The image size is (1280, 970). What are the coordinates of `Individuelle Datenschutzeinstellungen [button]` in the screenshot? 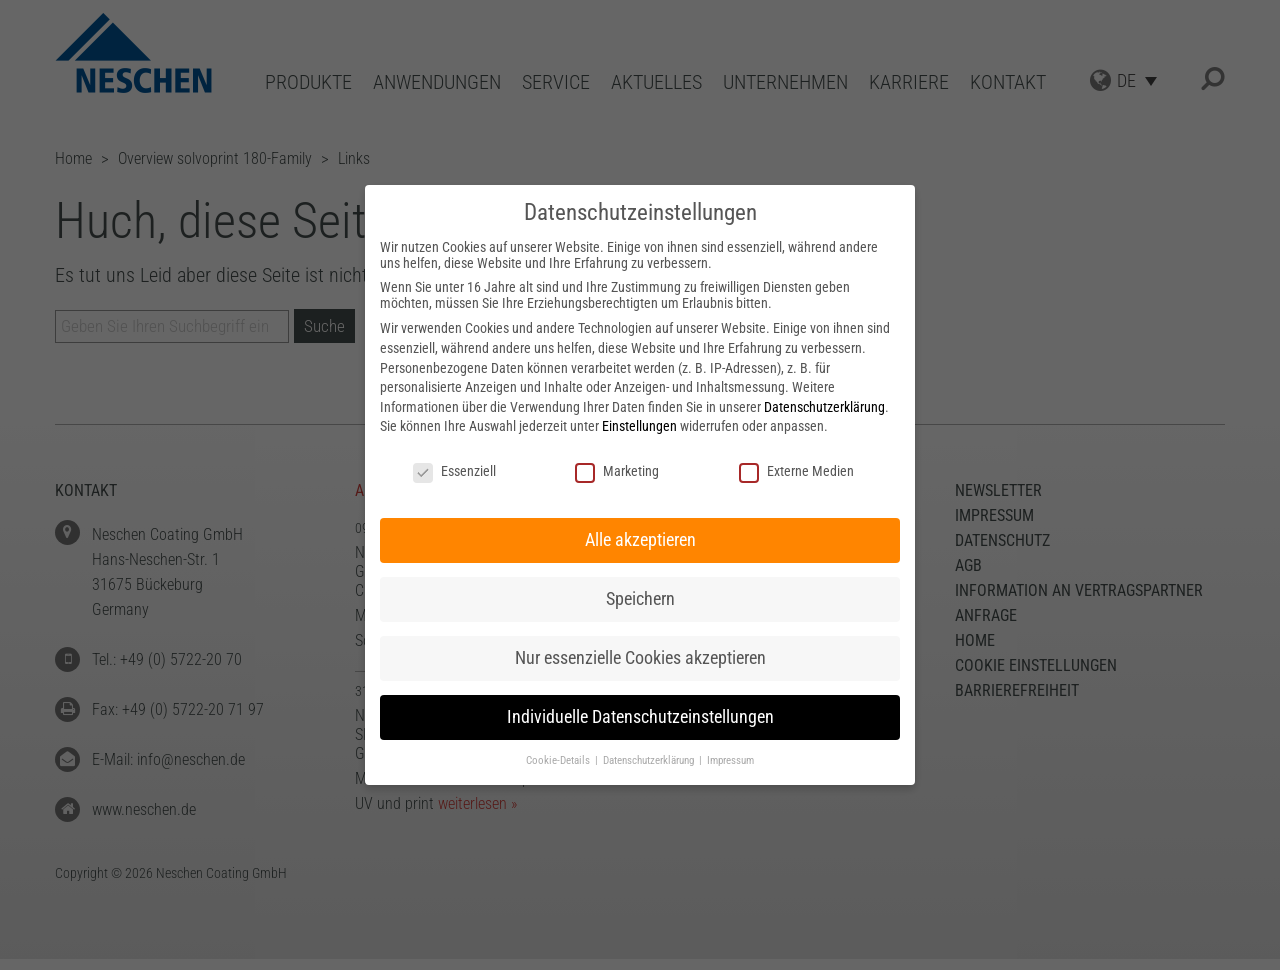 It's located at (640, 717).